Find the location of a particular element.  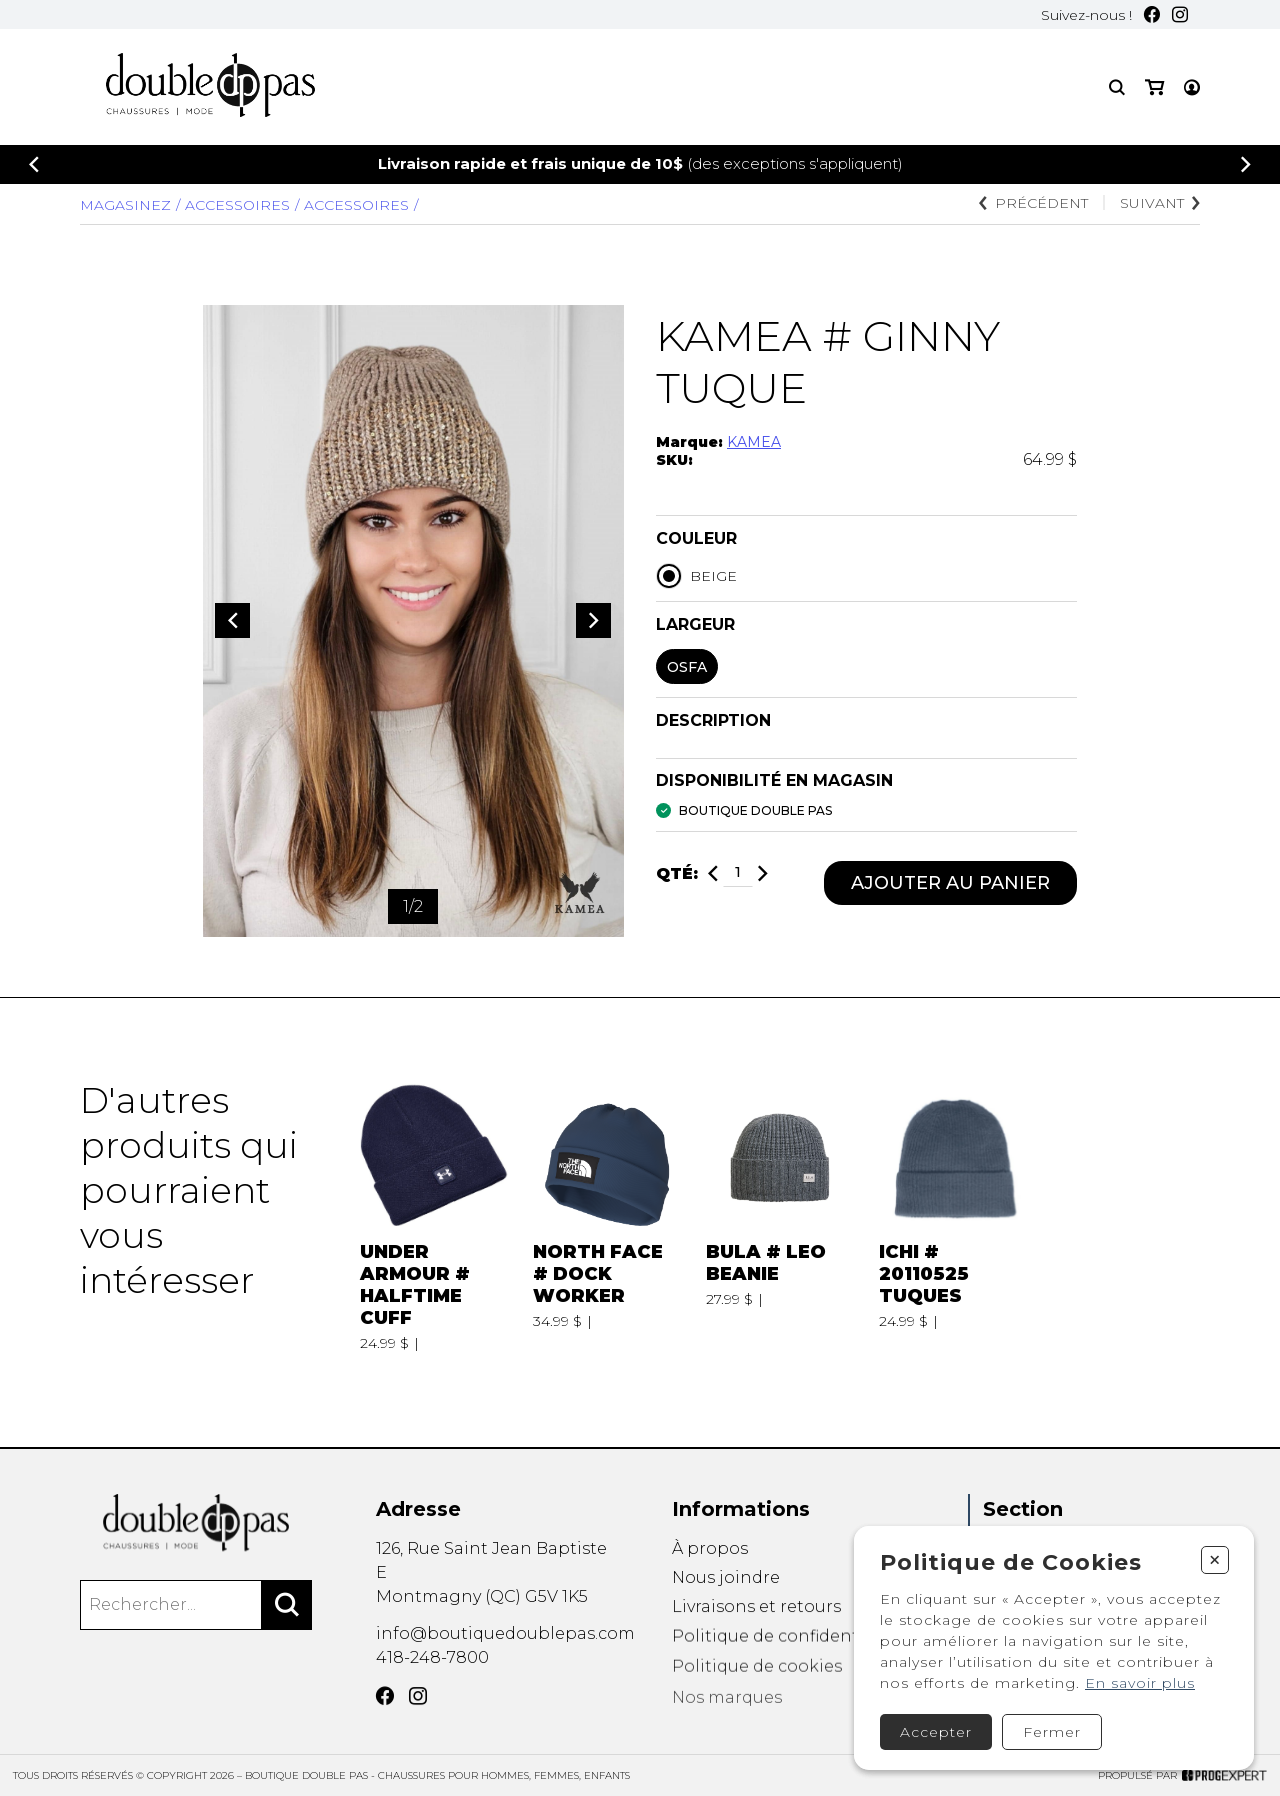

Accepter is located at coordinates (936, 1732).